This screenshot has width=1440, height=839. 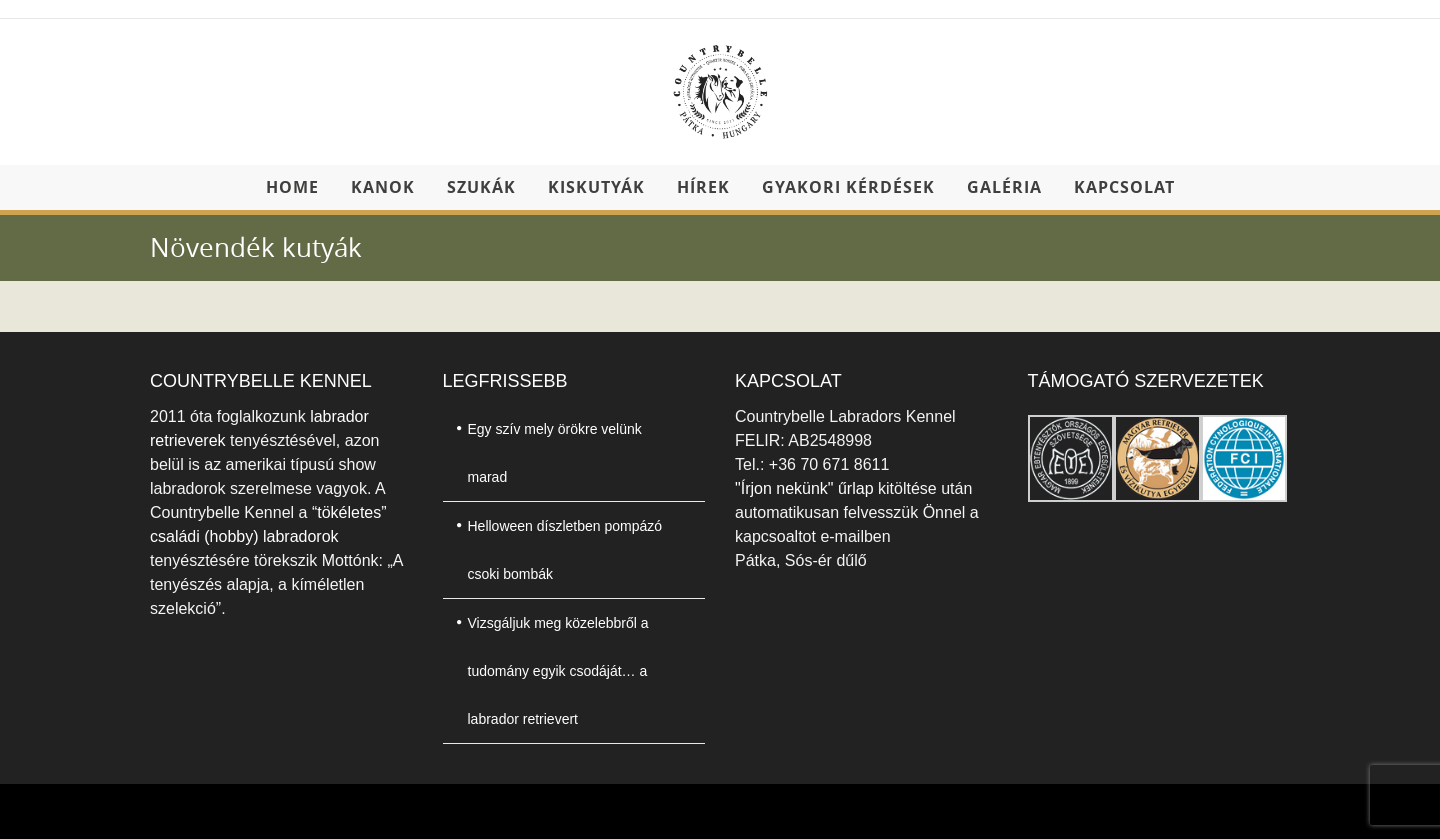 What do you see at coordinates (848, 187) in the screenshot?
I see `Gyakori kérdések` at bounding box center [848, 187].